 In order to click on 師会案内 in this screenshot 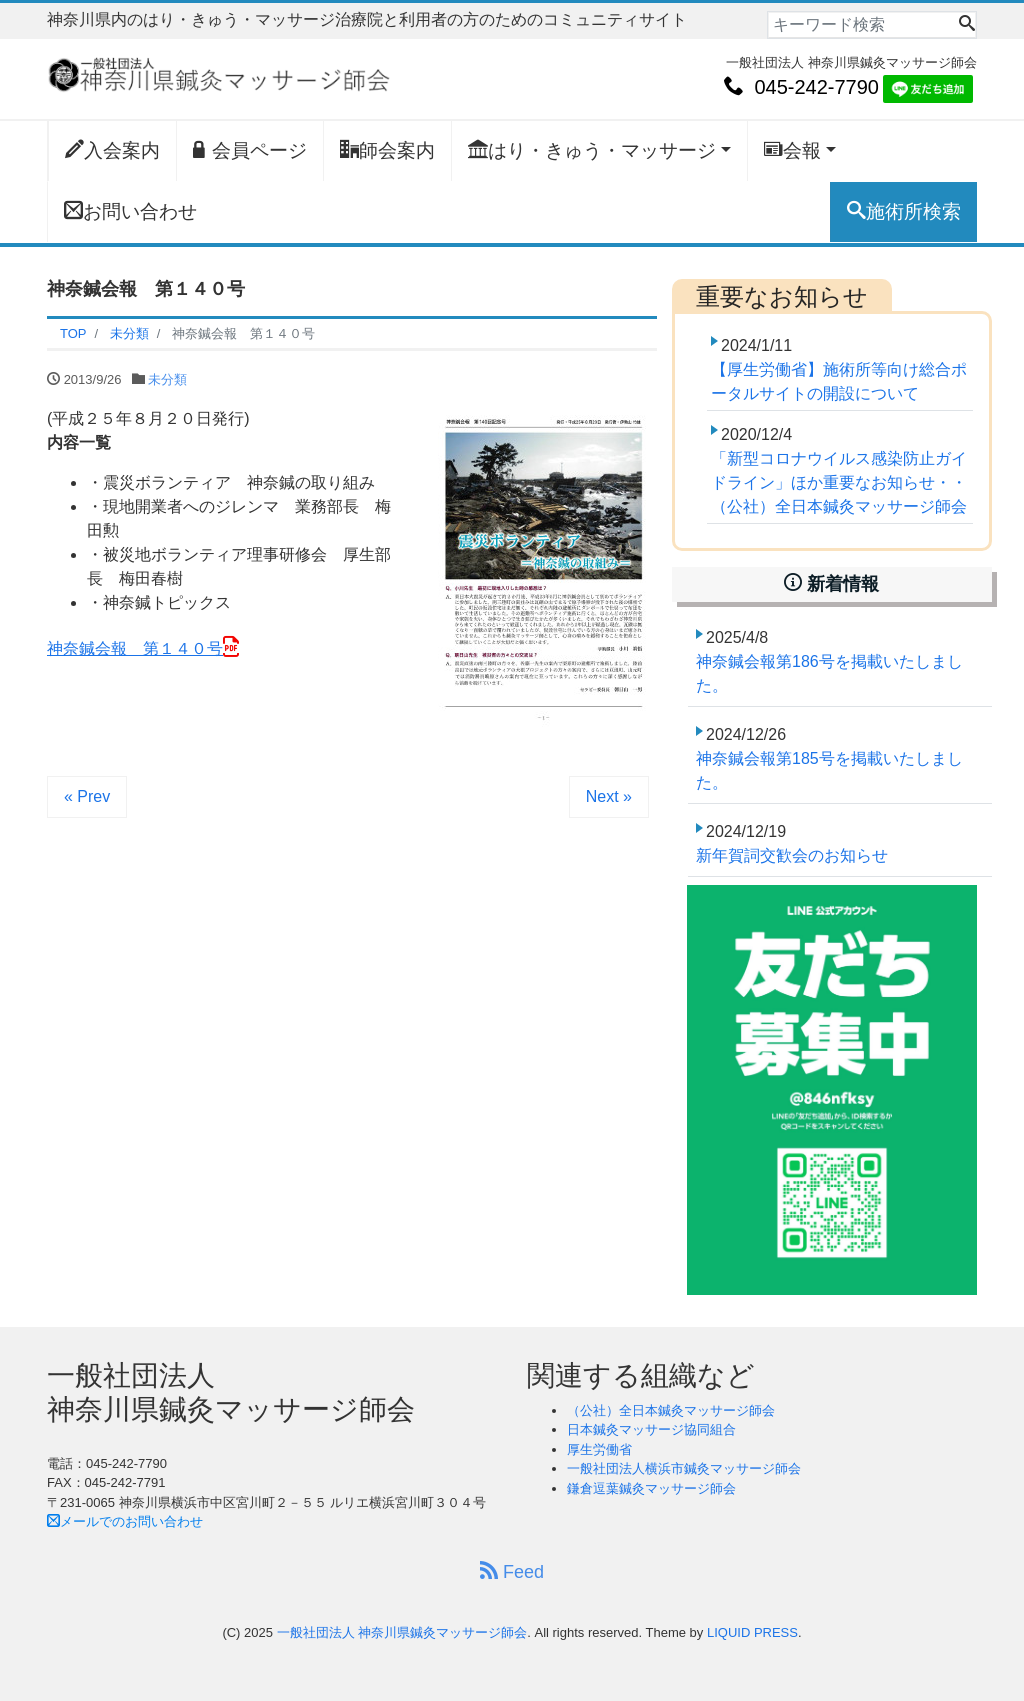, I will do `click(387, 150)`.